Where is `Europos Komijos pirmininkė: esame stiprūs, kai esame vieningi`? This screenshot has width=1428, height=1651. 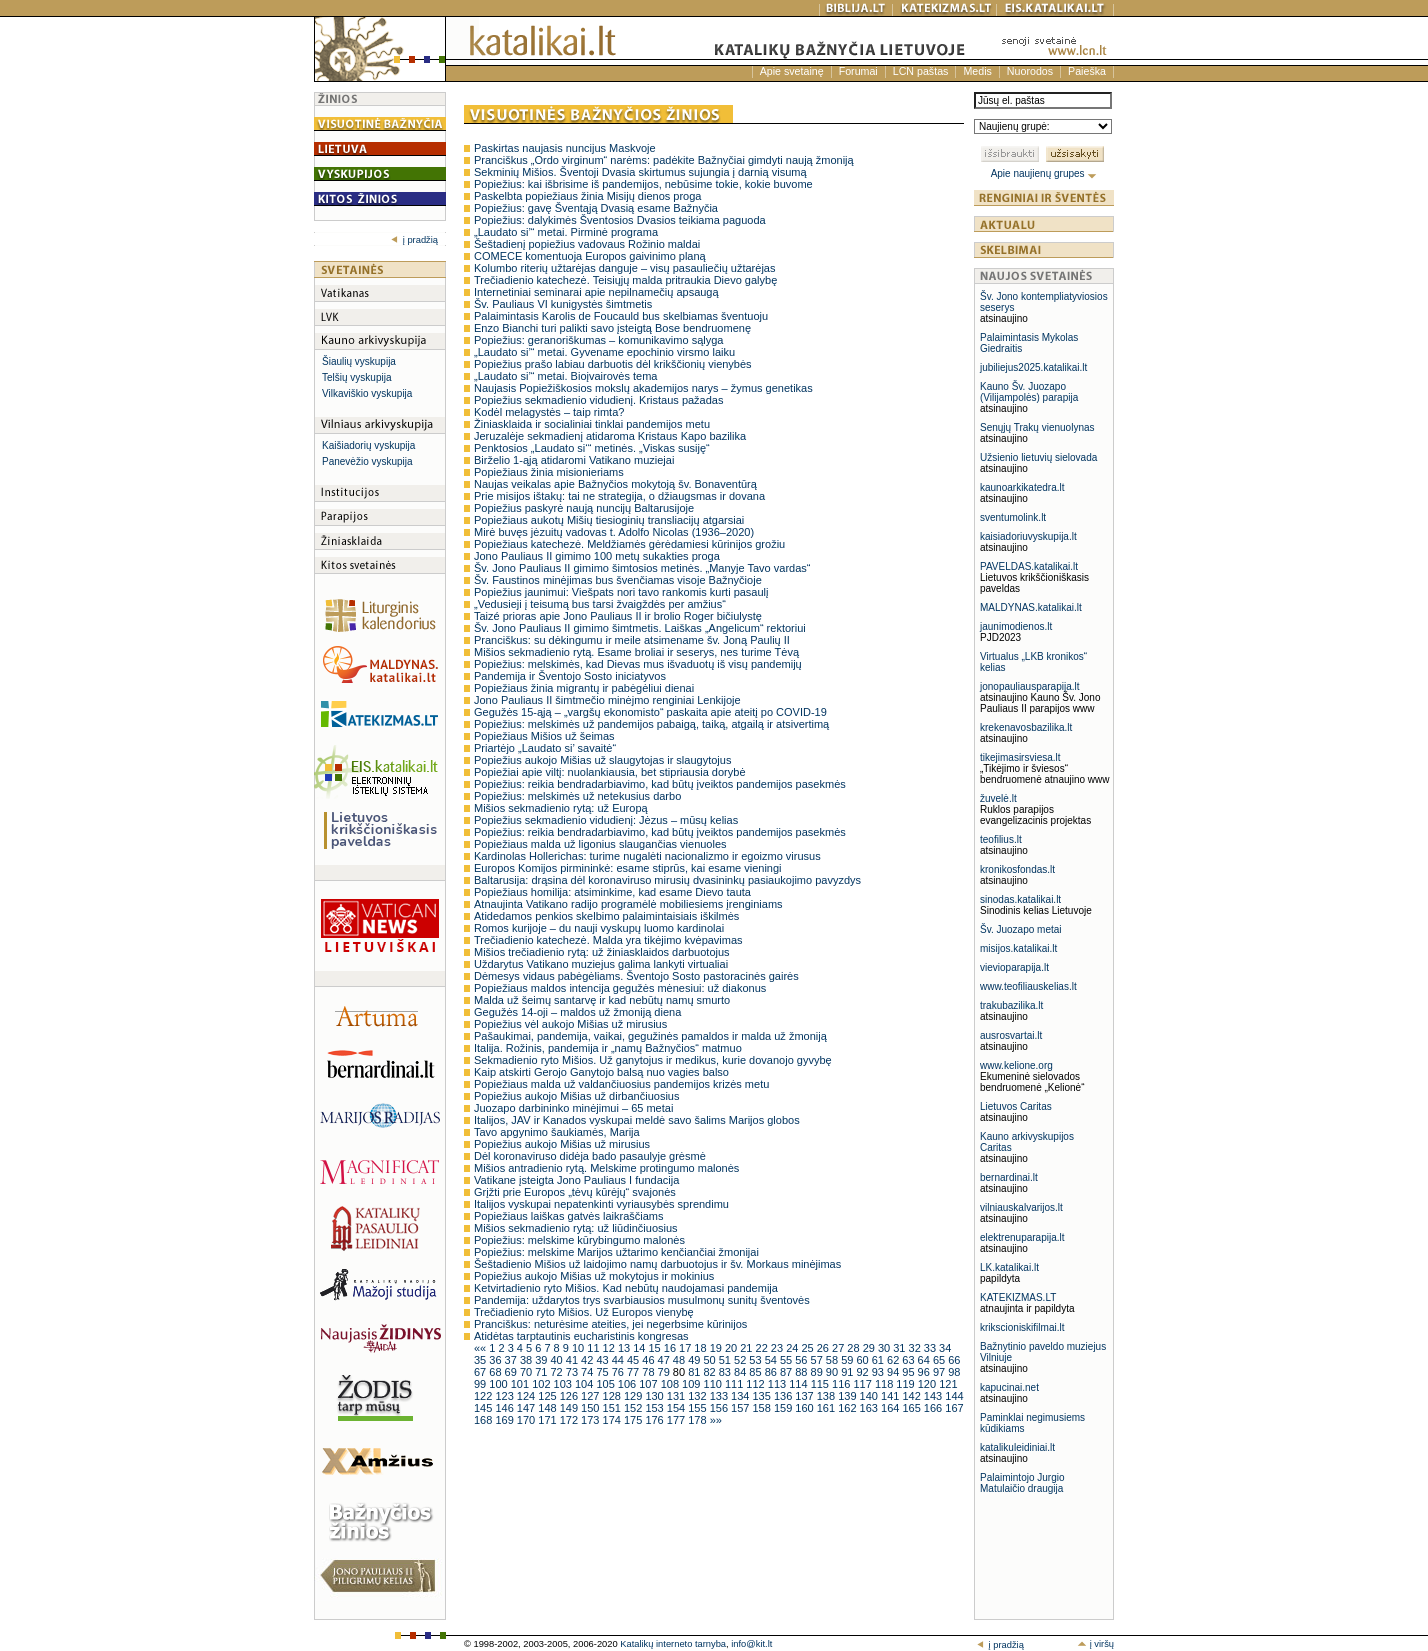 Europos Komijos pirmininkė: esame stiprūs, kai esame vieningi is located at coordinates (628, 868).